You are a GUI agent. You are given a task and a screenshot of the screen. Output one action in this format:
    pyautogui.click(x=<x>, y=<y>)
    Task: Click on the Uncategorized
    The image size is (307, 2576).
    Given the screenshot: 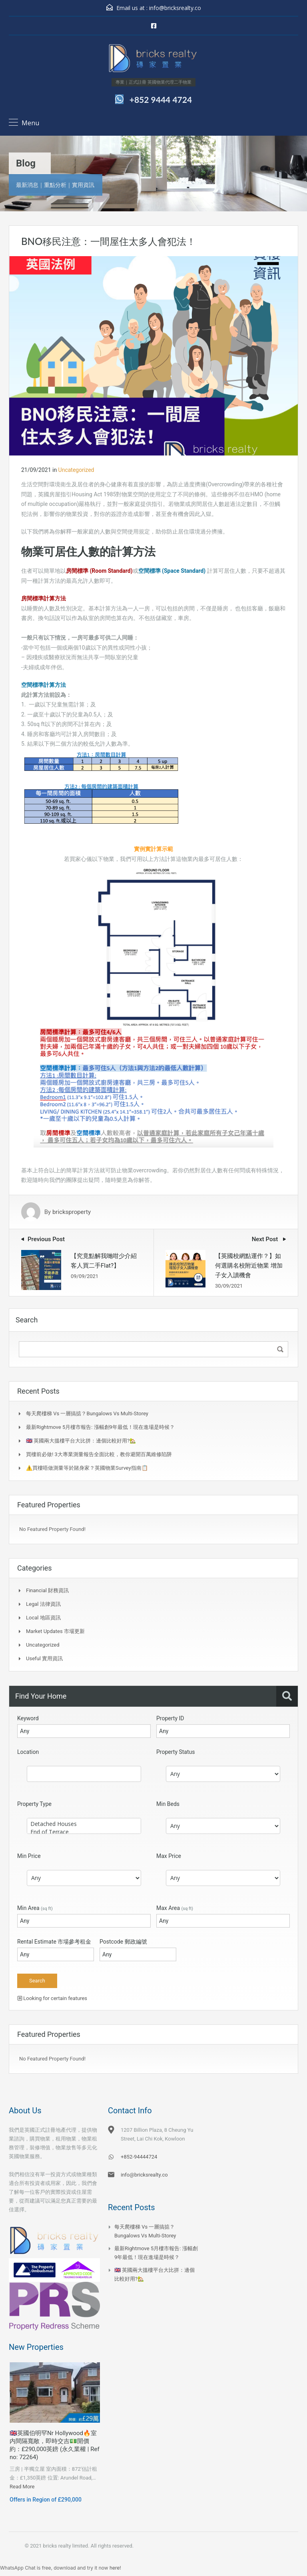 What is the action you would take?
    pyautogui.click(x=76, y=470)
    